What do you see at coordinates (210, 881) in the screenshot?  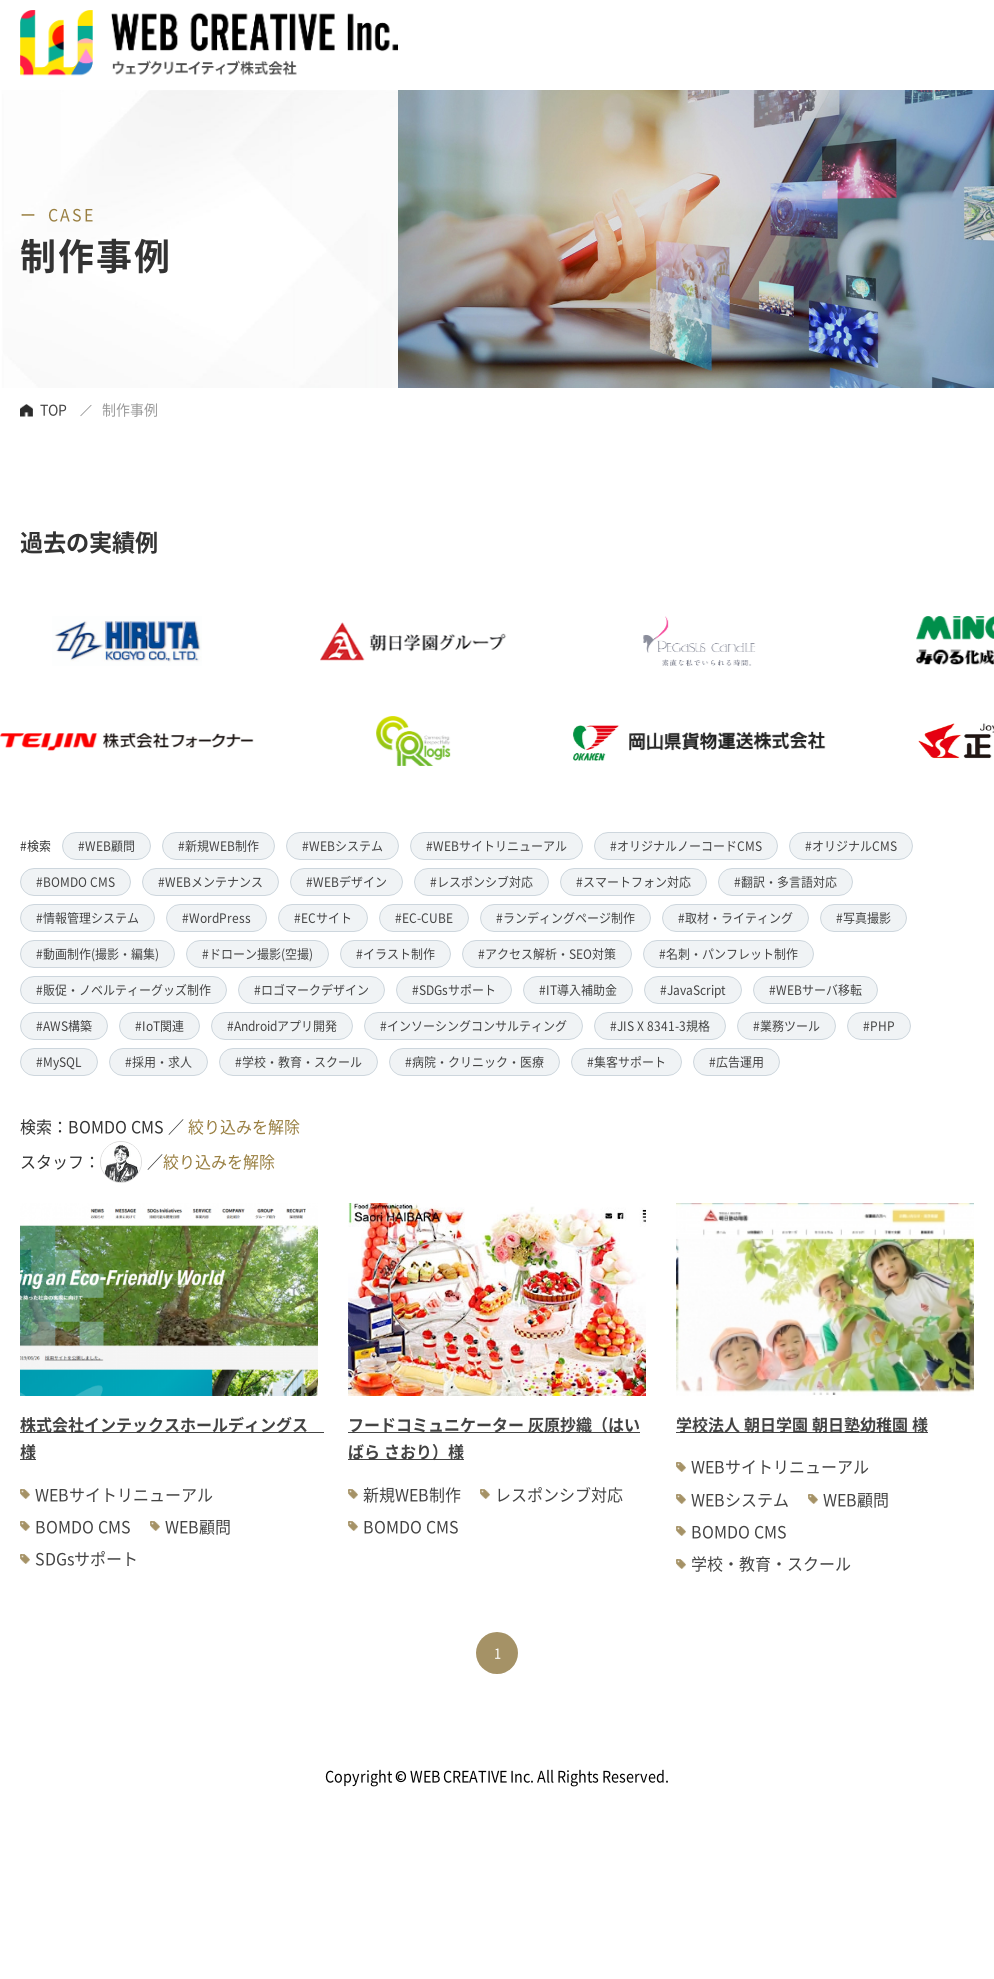 I see `#WEBメンテナンス` at bounding box center [210, 881].